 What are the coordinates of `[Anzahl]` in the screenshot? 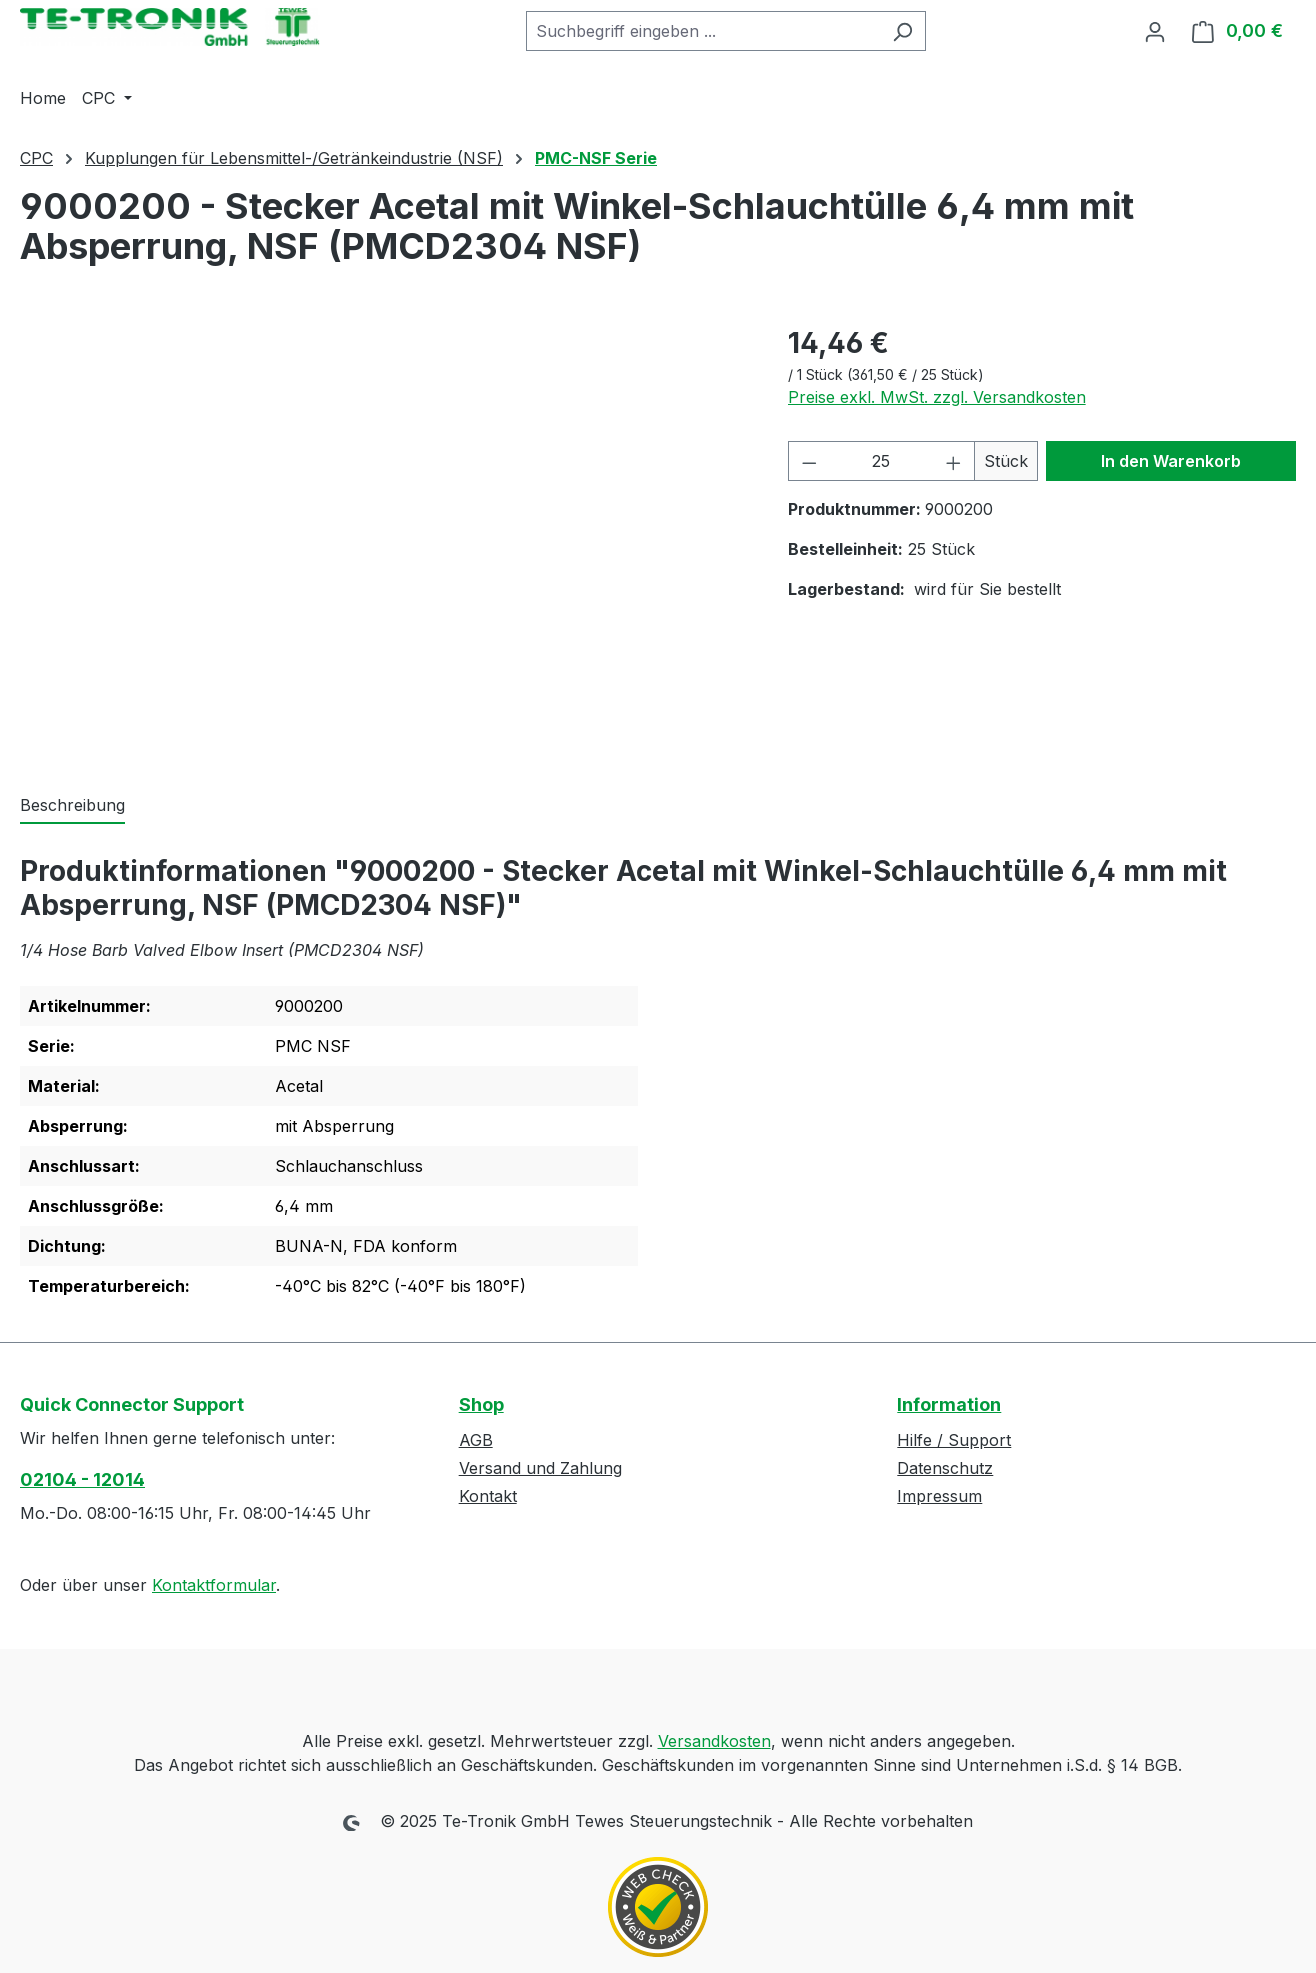 It's located at (881, 461).